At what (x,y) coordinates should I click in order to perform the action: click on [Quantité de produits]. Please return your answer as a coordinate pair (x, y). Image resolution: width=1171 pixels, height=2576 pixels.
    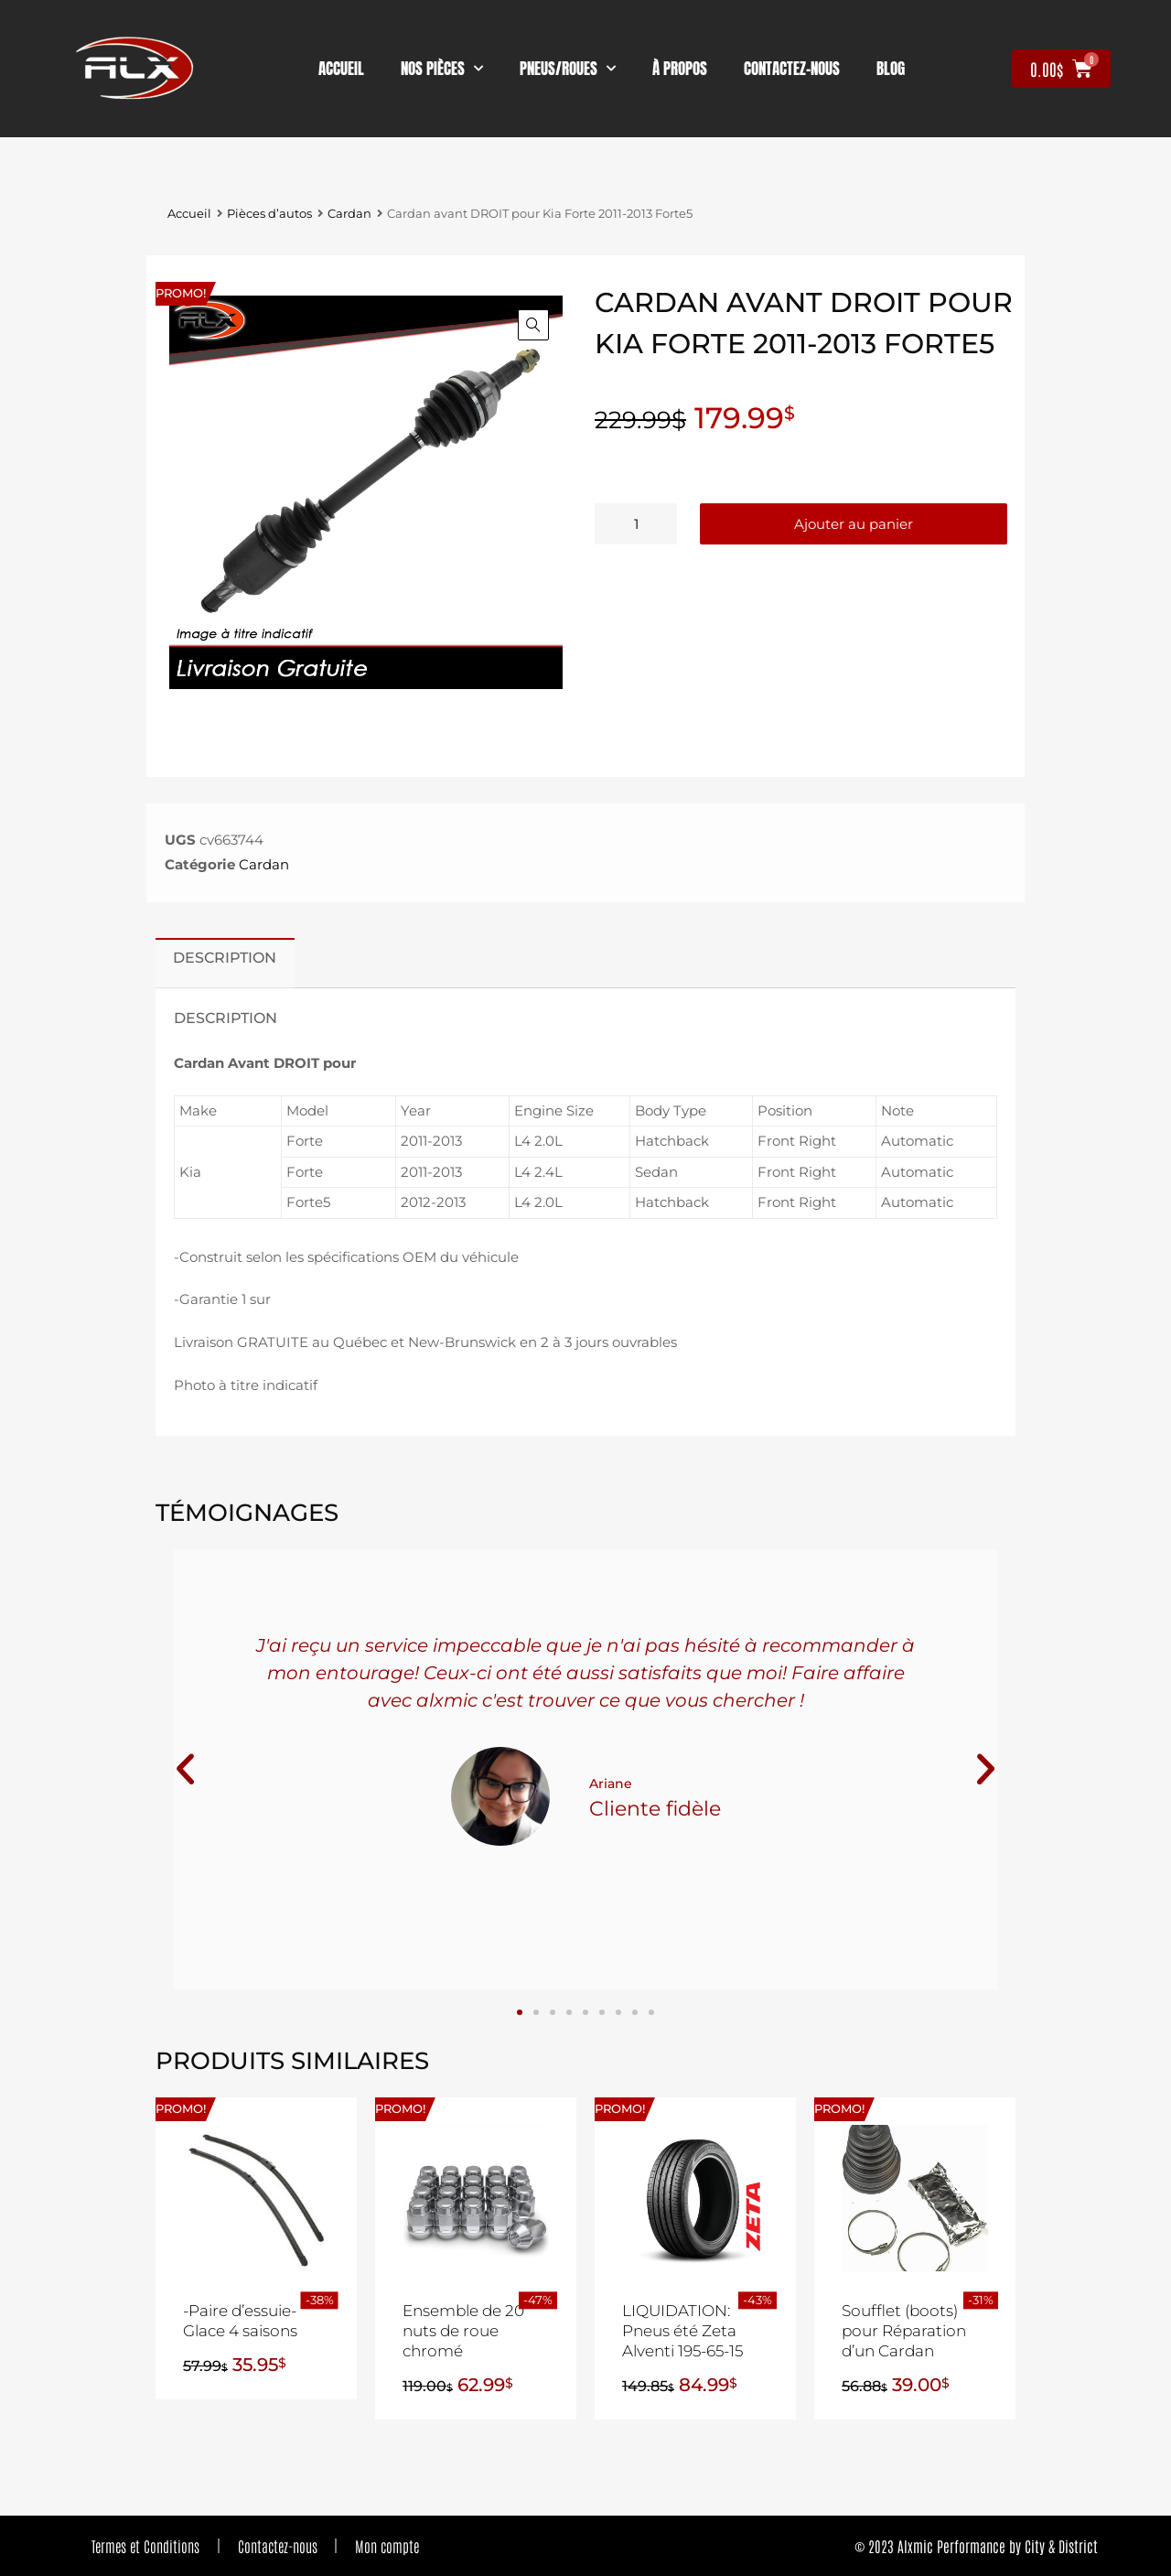
    Looking at the image, I should click on (636, 523).